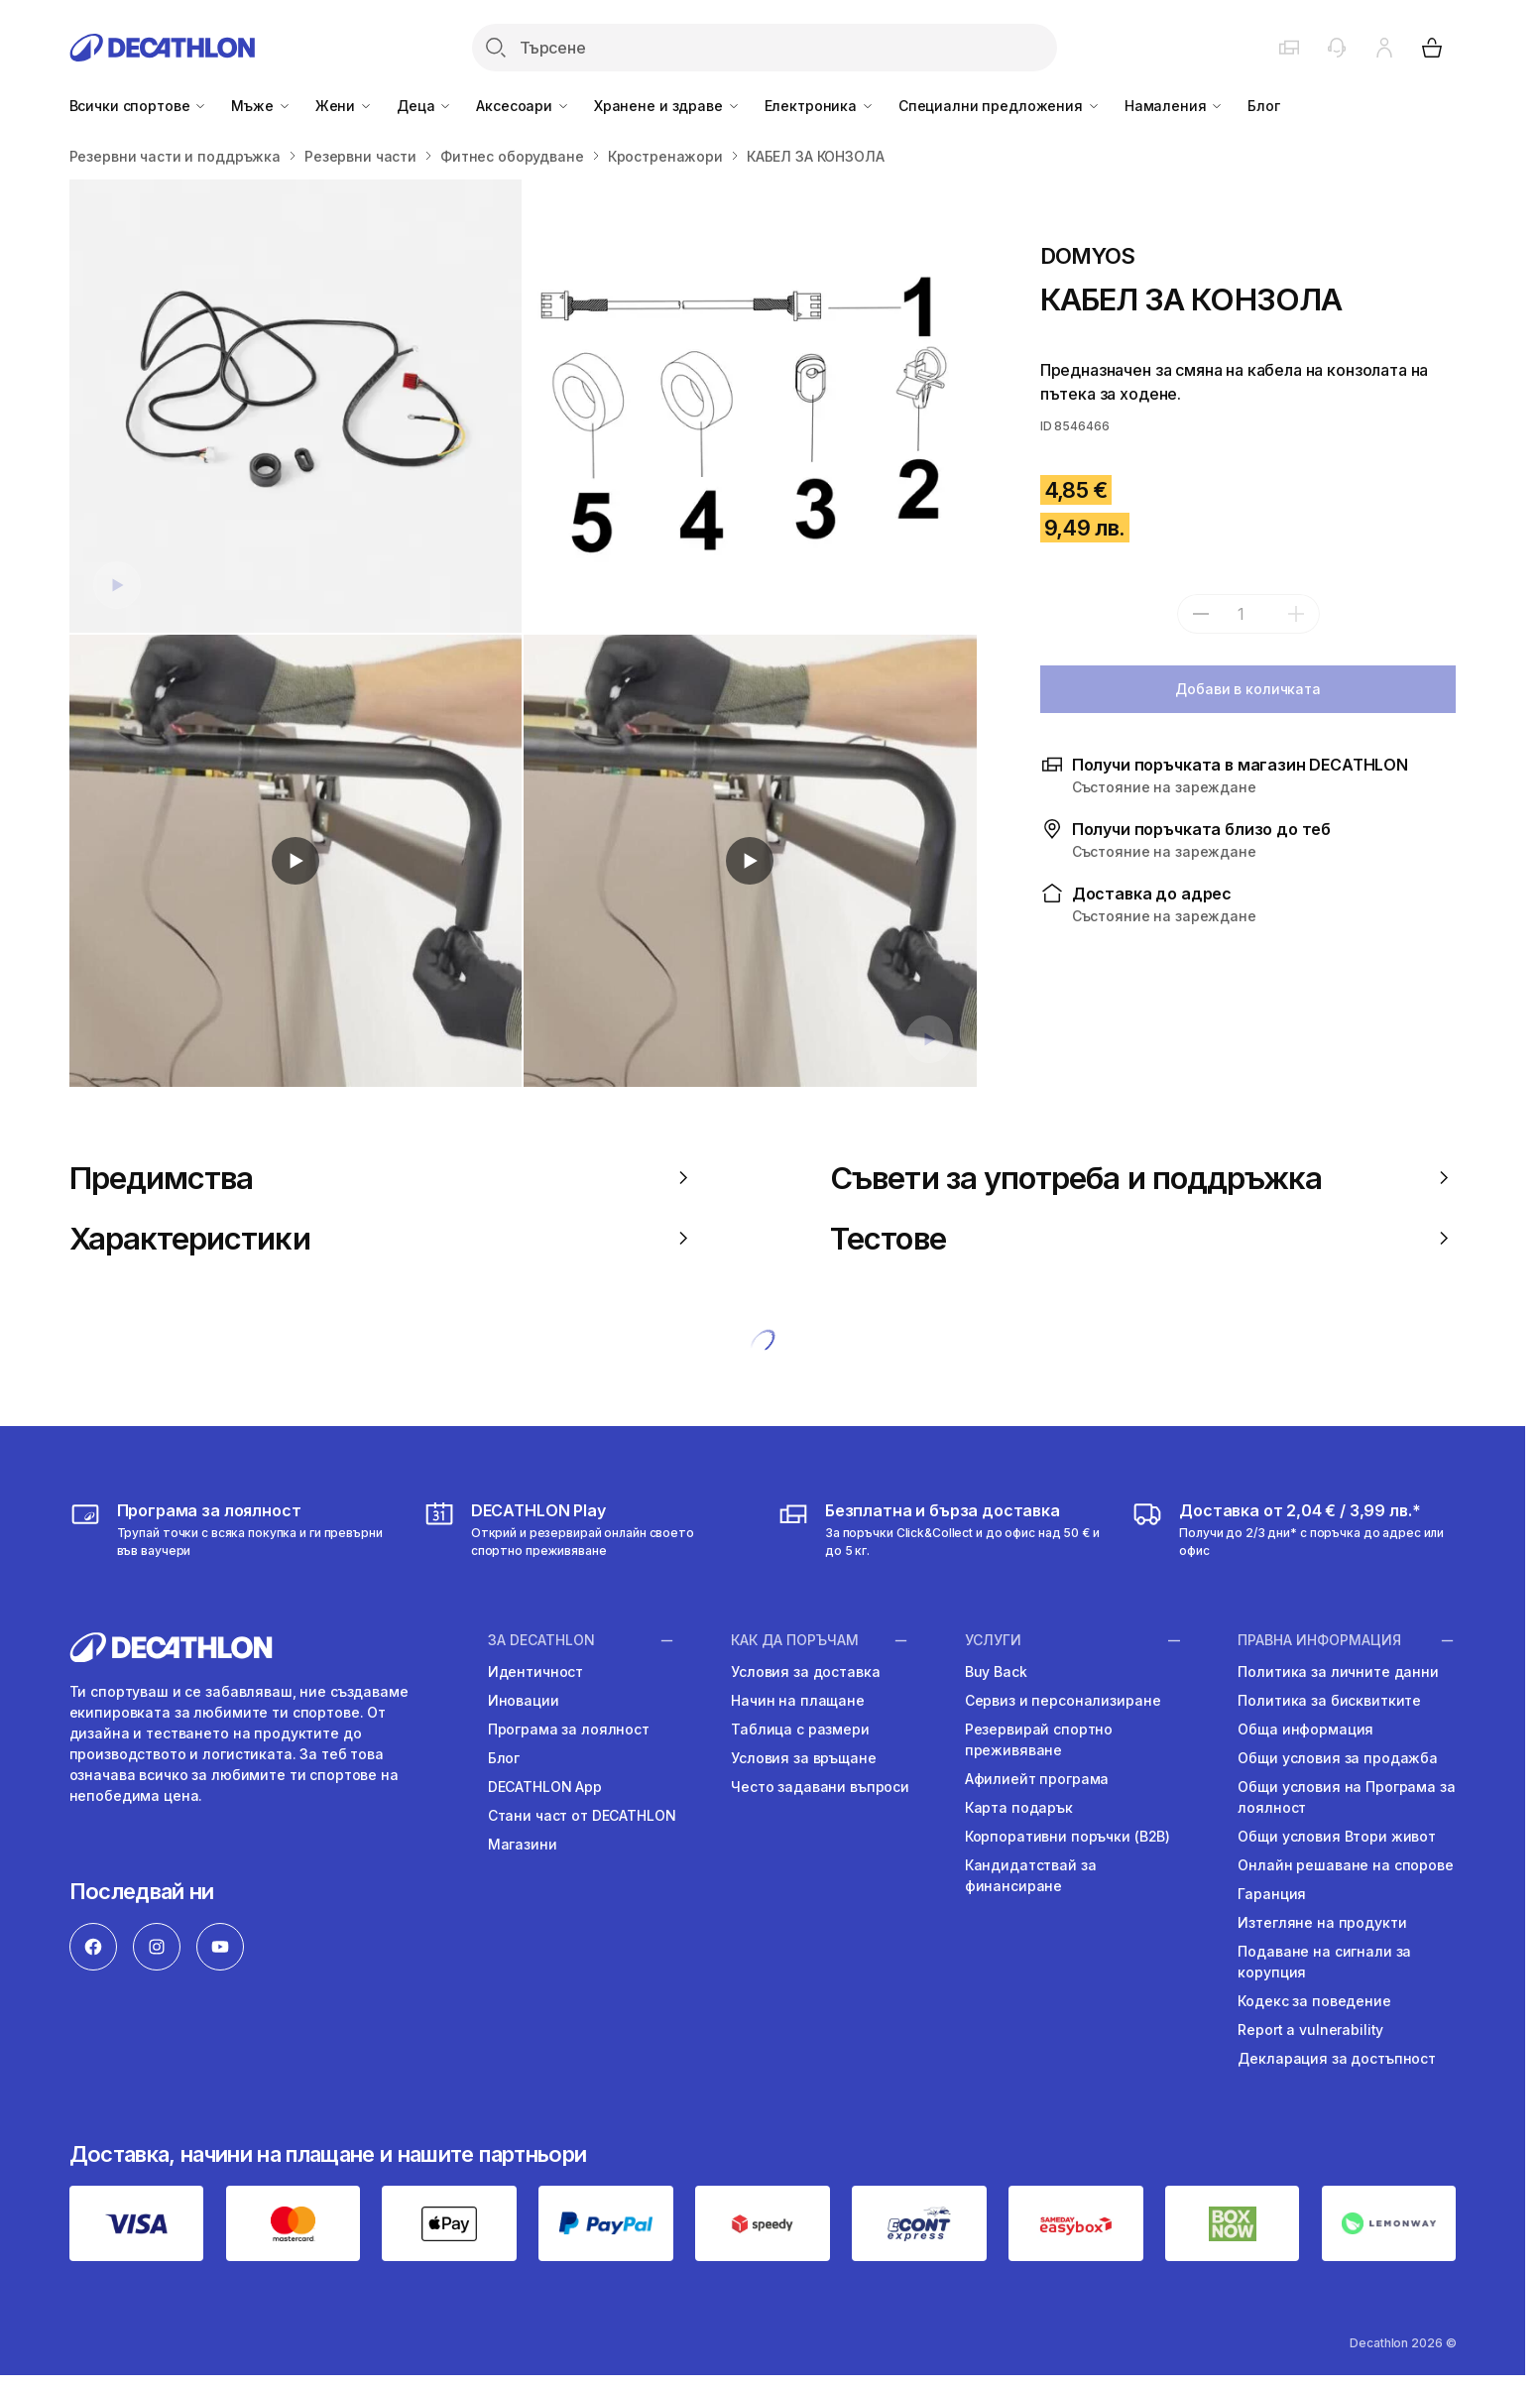 The height and width of the screenshot is (2389, 1540). I want to click on Електроника, so click(820, 105).